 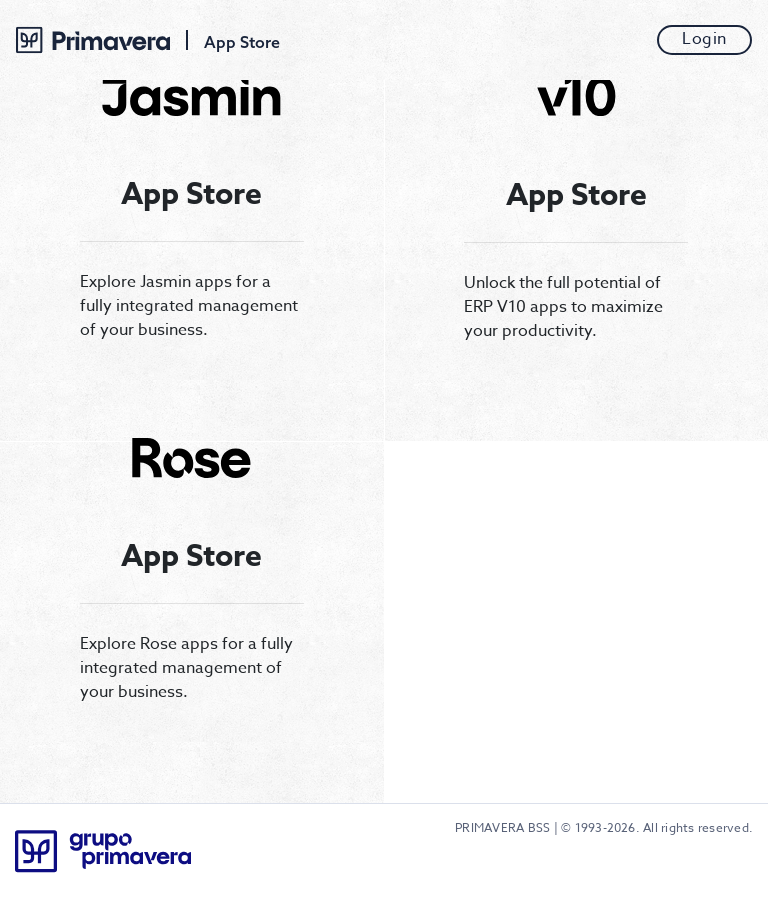 What do you see at coordinates (704, 39) in the screenshot?
I see `Login [button]` at bounding box center [704, 39].